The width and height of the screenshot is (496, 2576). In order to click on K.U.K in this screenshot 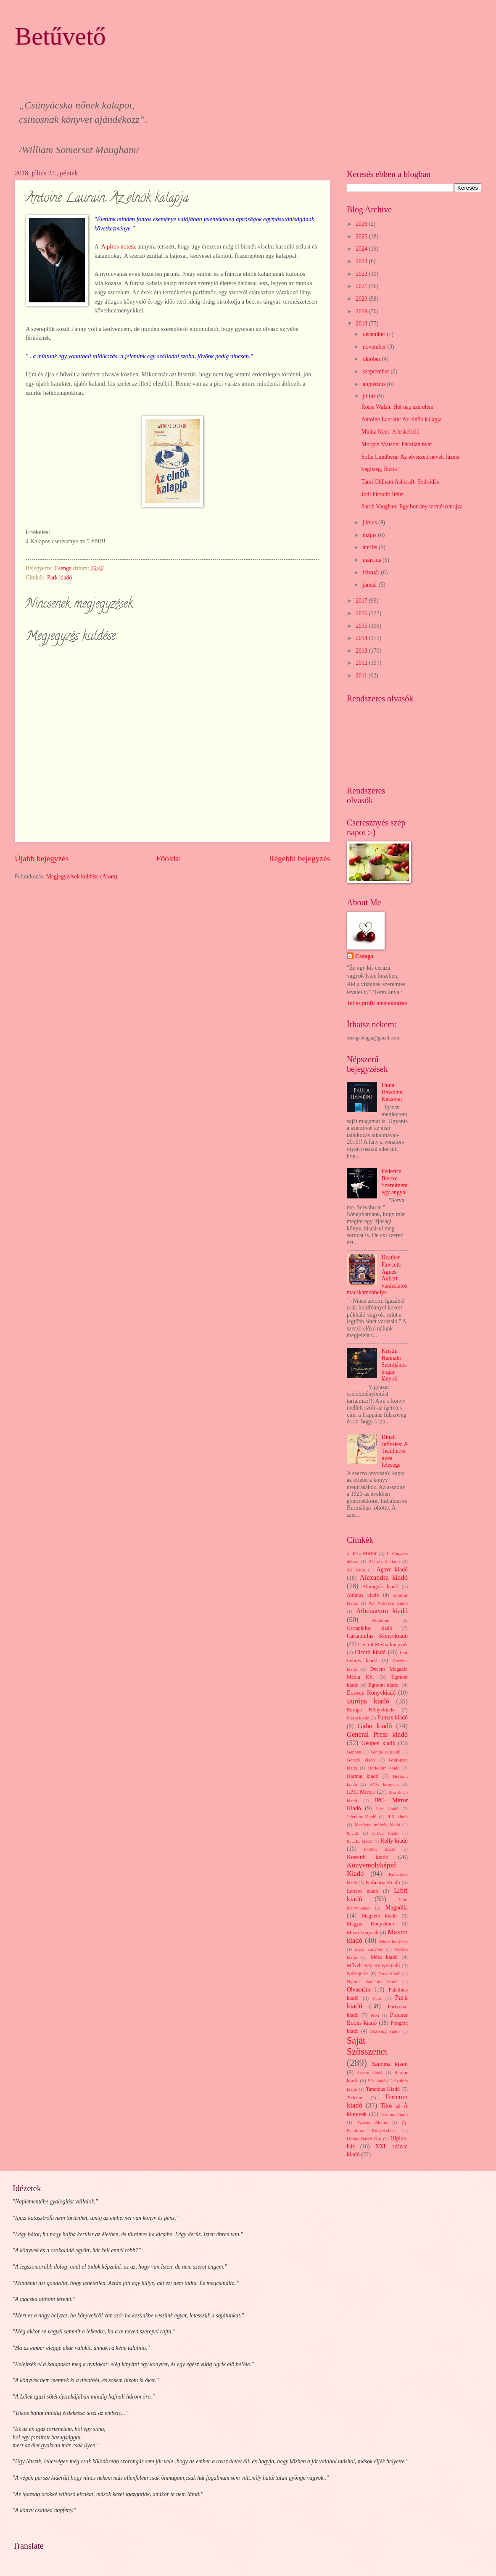, I will do `click(353, 1832)`.